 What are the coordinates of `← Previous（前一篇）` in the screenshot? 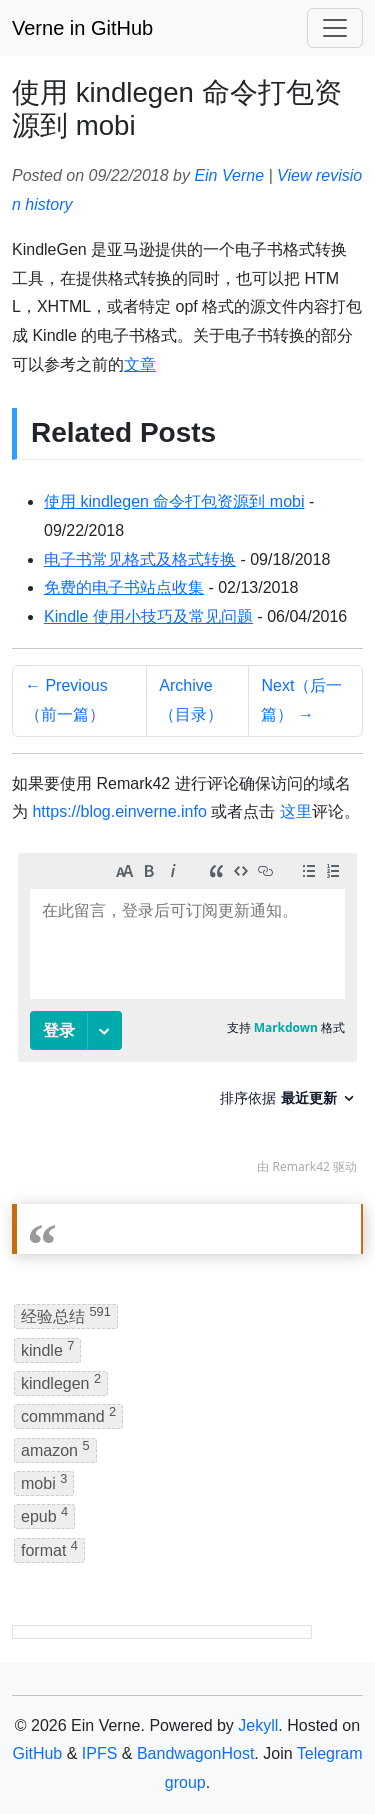 It's located at (66, 700).